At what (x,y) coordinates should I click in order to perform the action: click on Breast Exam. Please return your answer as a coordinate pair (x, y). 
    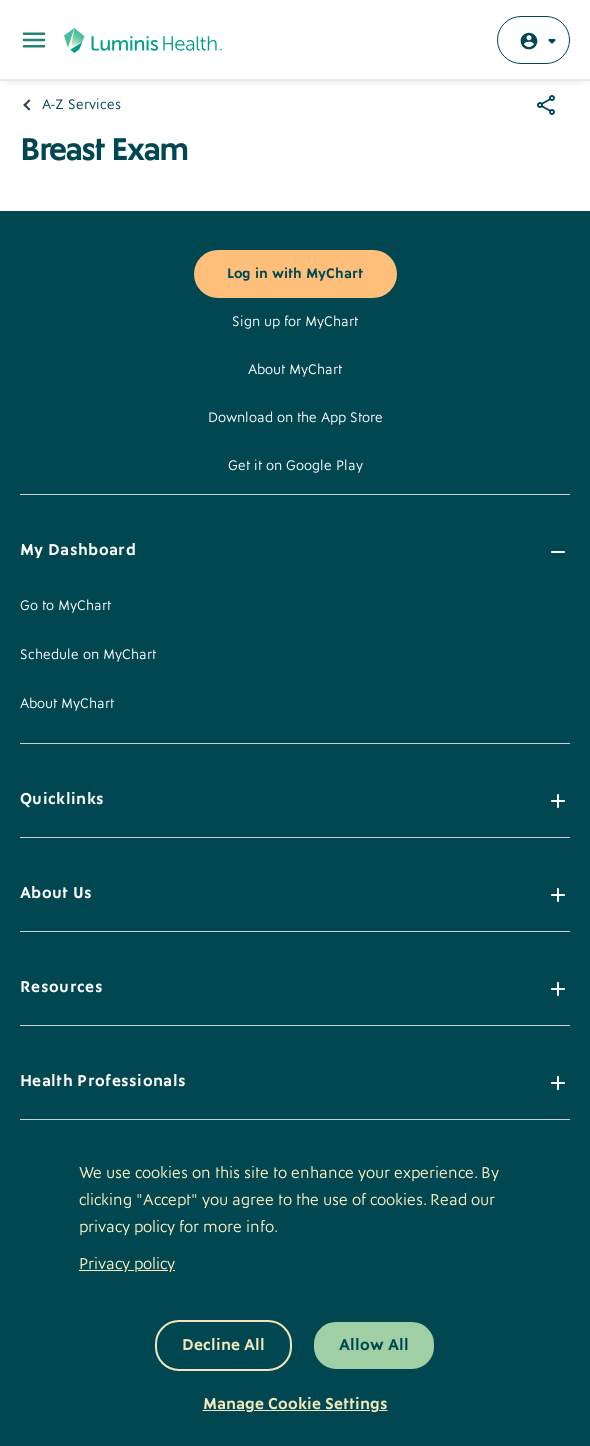
    Looking at the image, I should click on (104, 150).